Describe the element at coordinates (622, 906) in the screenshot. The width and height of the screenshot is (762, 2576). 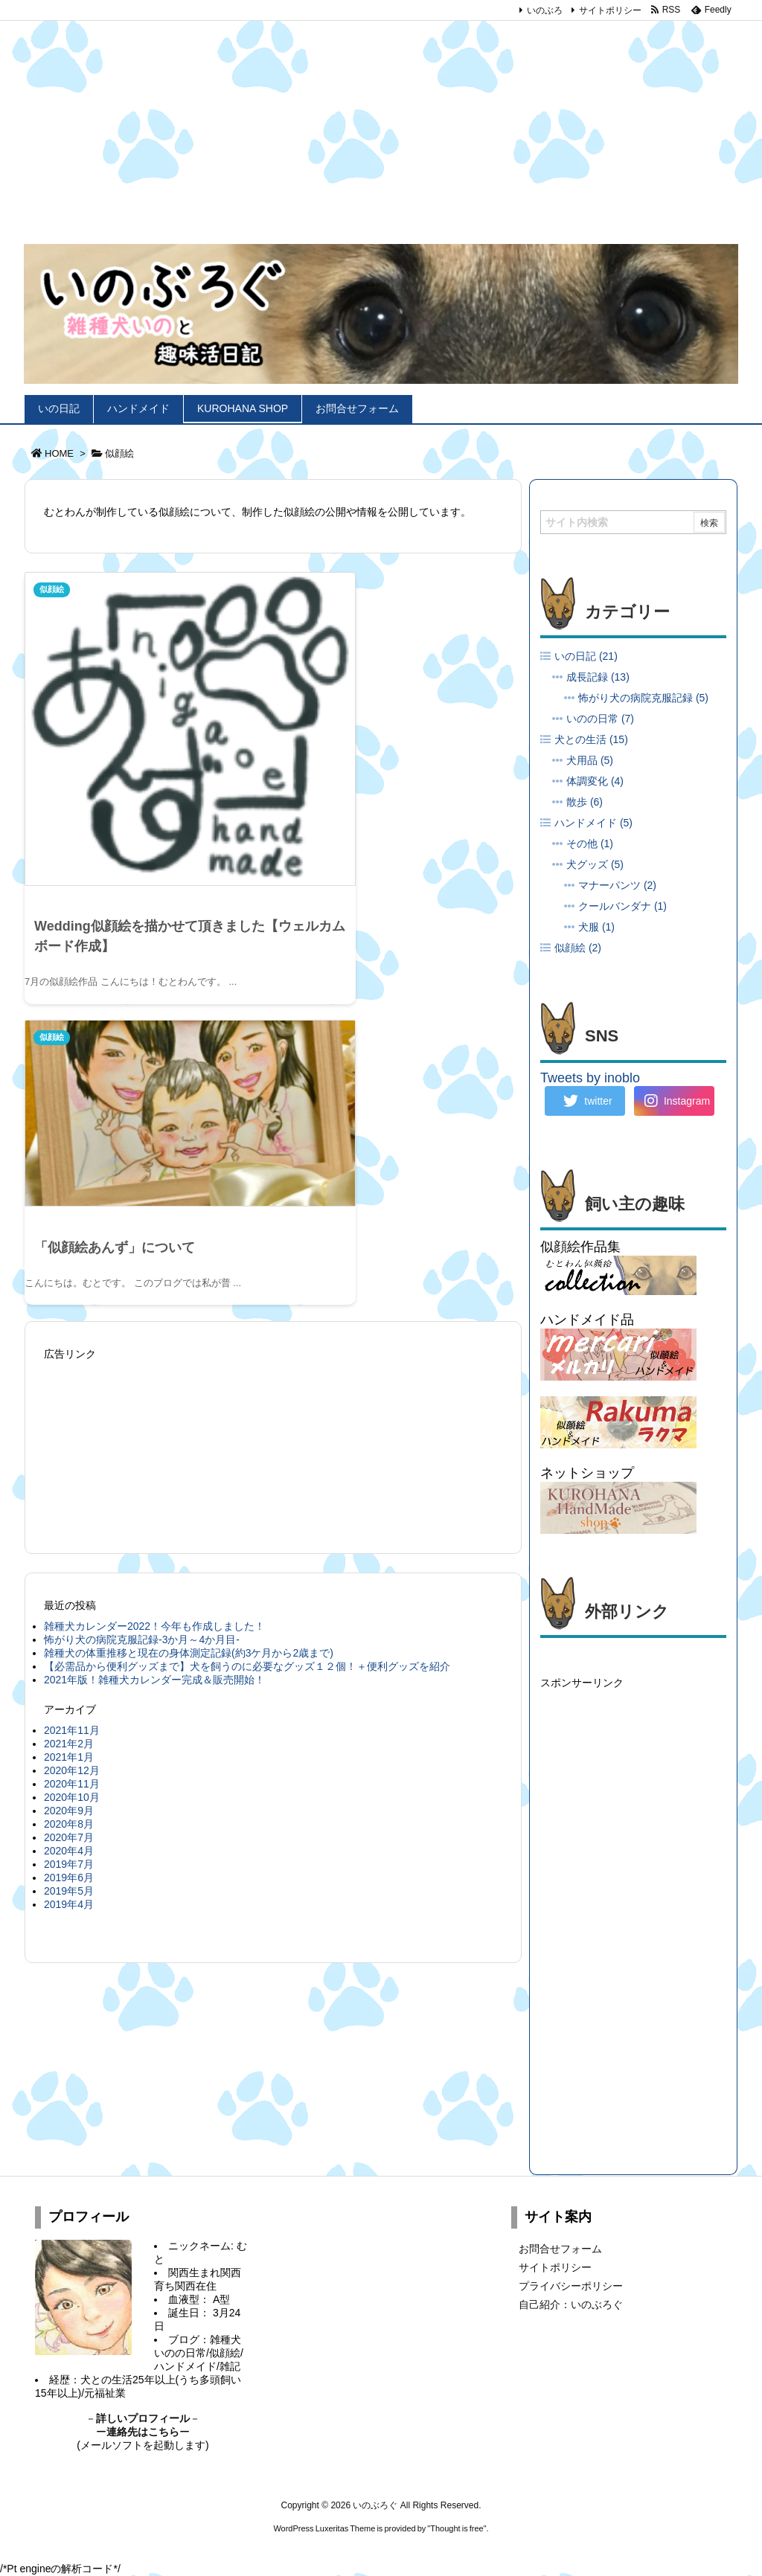
I see `クールバンダナ` at that location.